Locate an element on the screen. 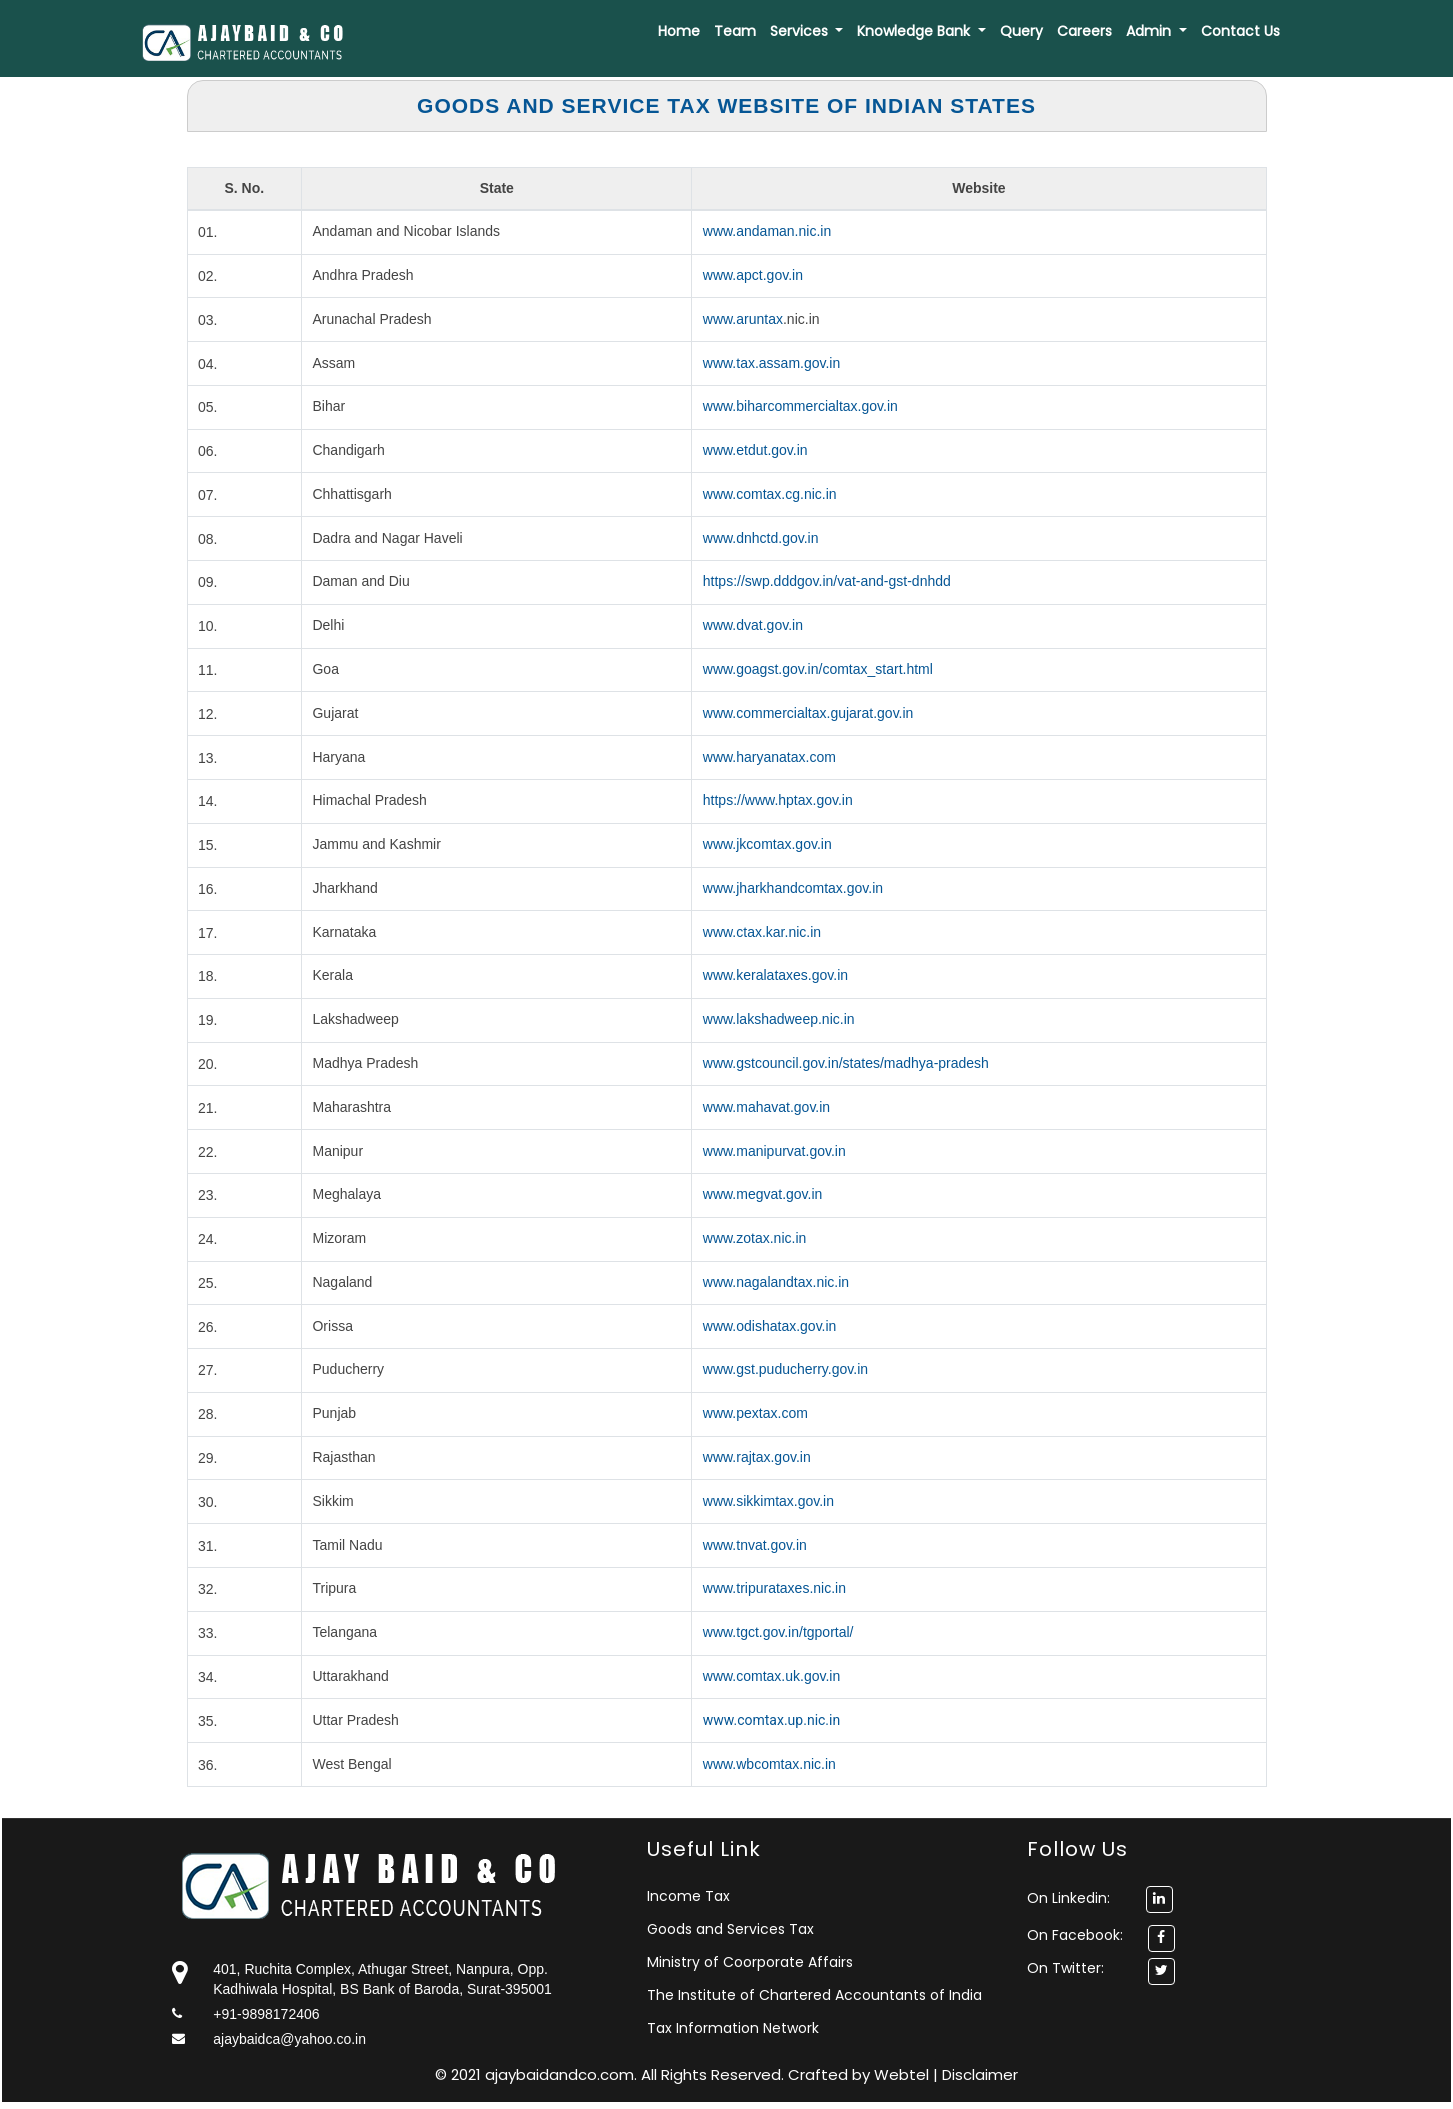 Image resolution: width=1453 pixels, height=2109 pixels. Contact Us is located at coordinates (1240, 31).